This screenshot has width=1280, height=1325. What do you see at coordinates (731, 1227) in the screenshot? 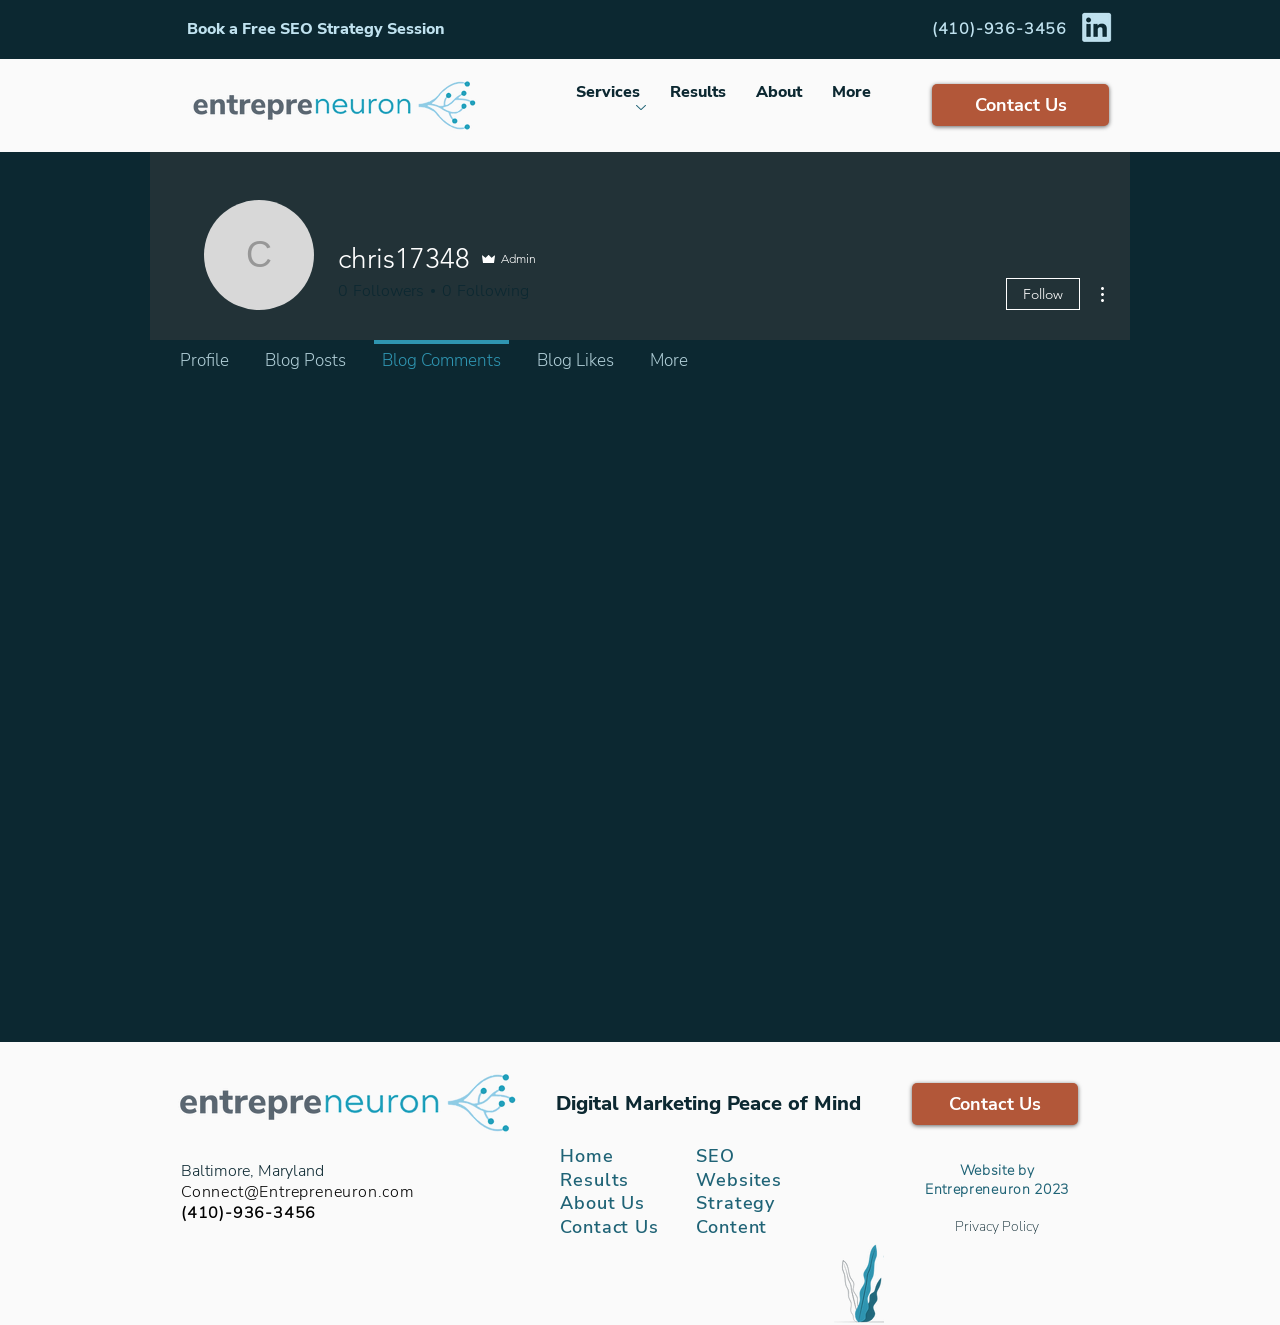
I see `Content` at bounding box center [731, 1227].